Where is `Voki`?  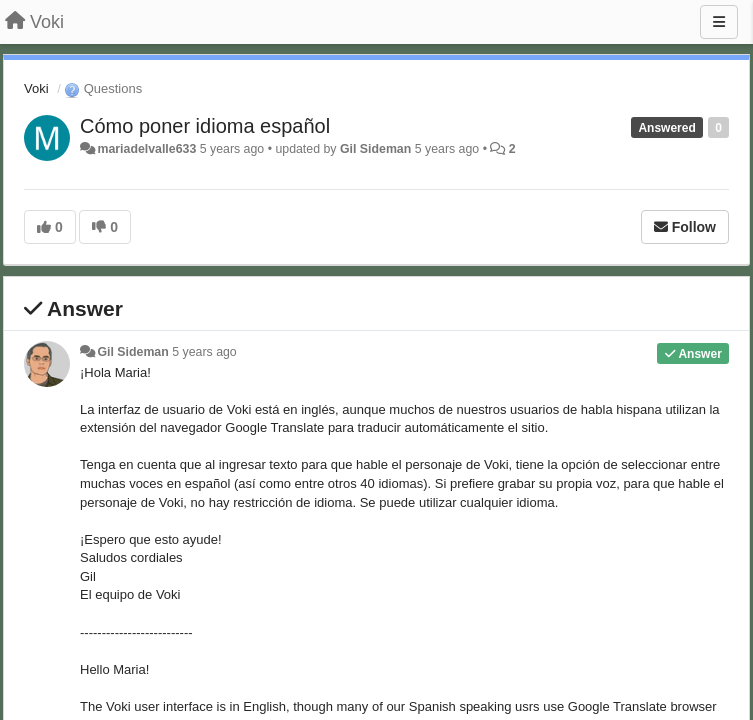 Voki is located at coordinates (36, 88).